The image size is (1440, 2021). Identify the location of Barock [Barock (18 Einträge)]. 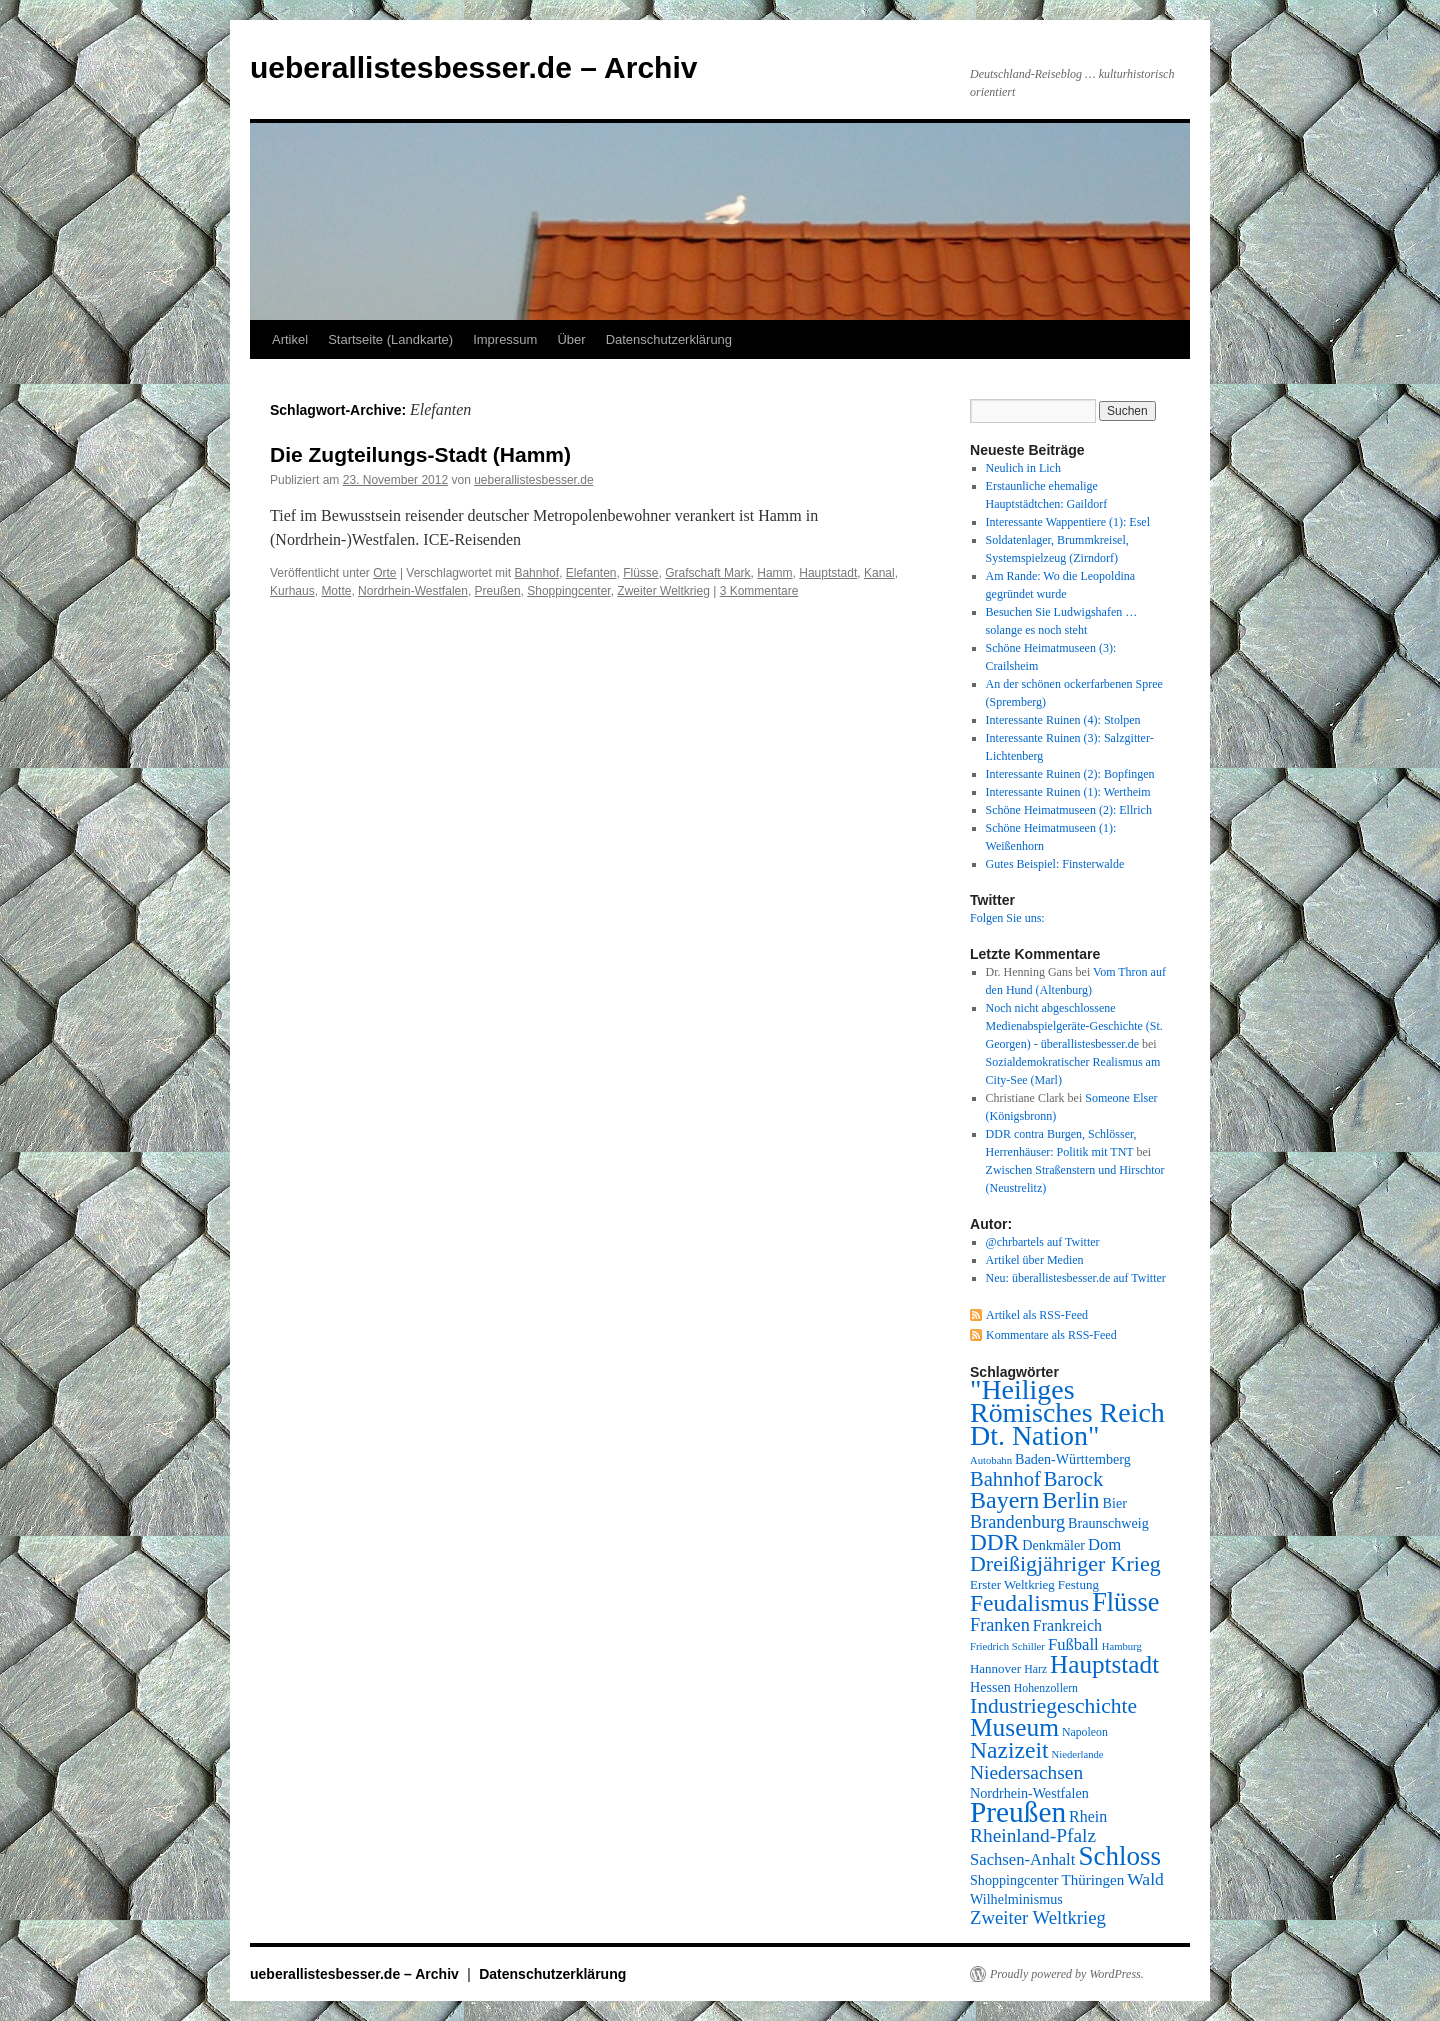
(1073, 1479).